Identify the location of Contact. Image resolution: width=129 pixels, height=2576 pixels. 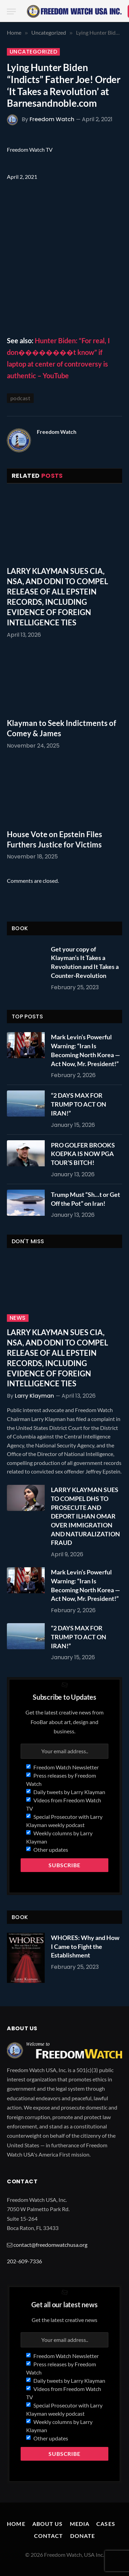
(48, 2535).